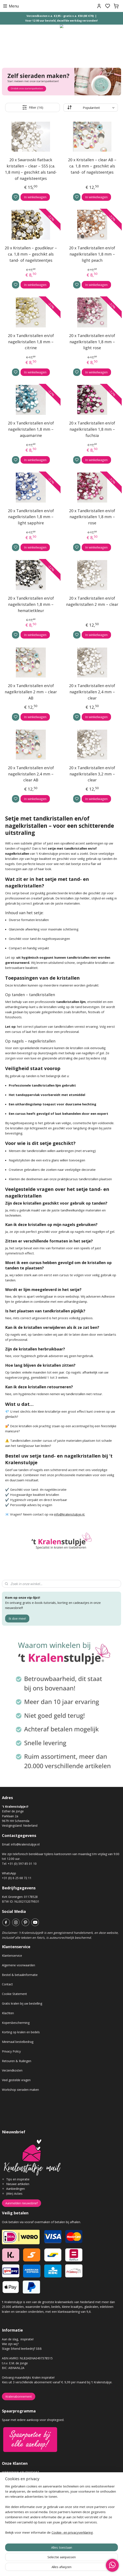 The width and height of the screenshot is (123, 2576). What do you see at coordinates (92, 429) in the screenshot?
I see `20 x Tandkristallen en/of nagelkristallen 1,8 mm – fuchsia` at bounding box center [92, 429].